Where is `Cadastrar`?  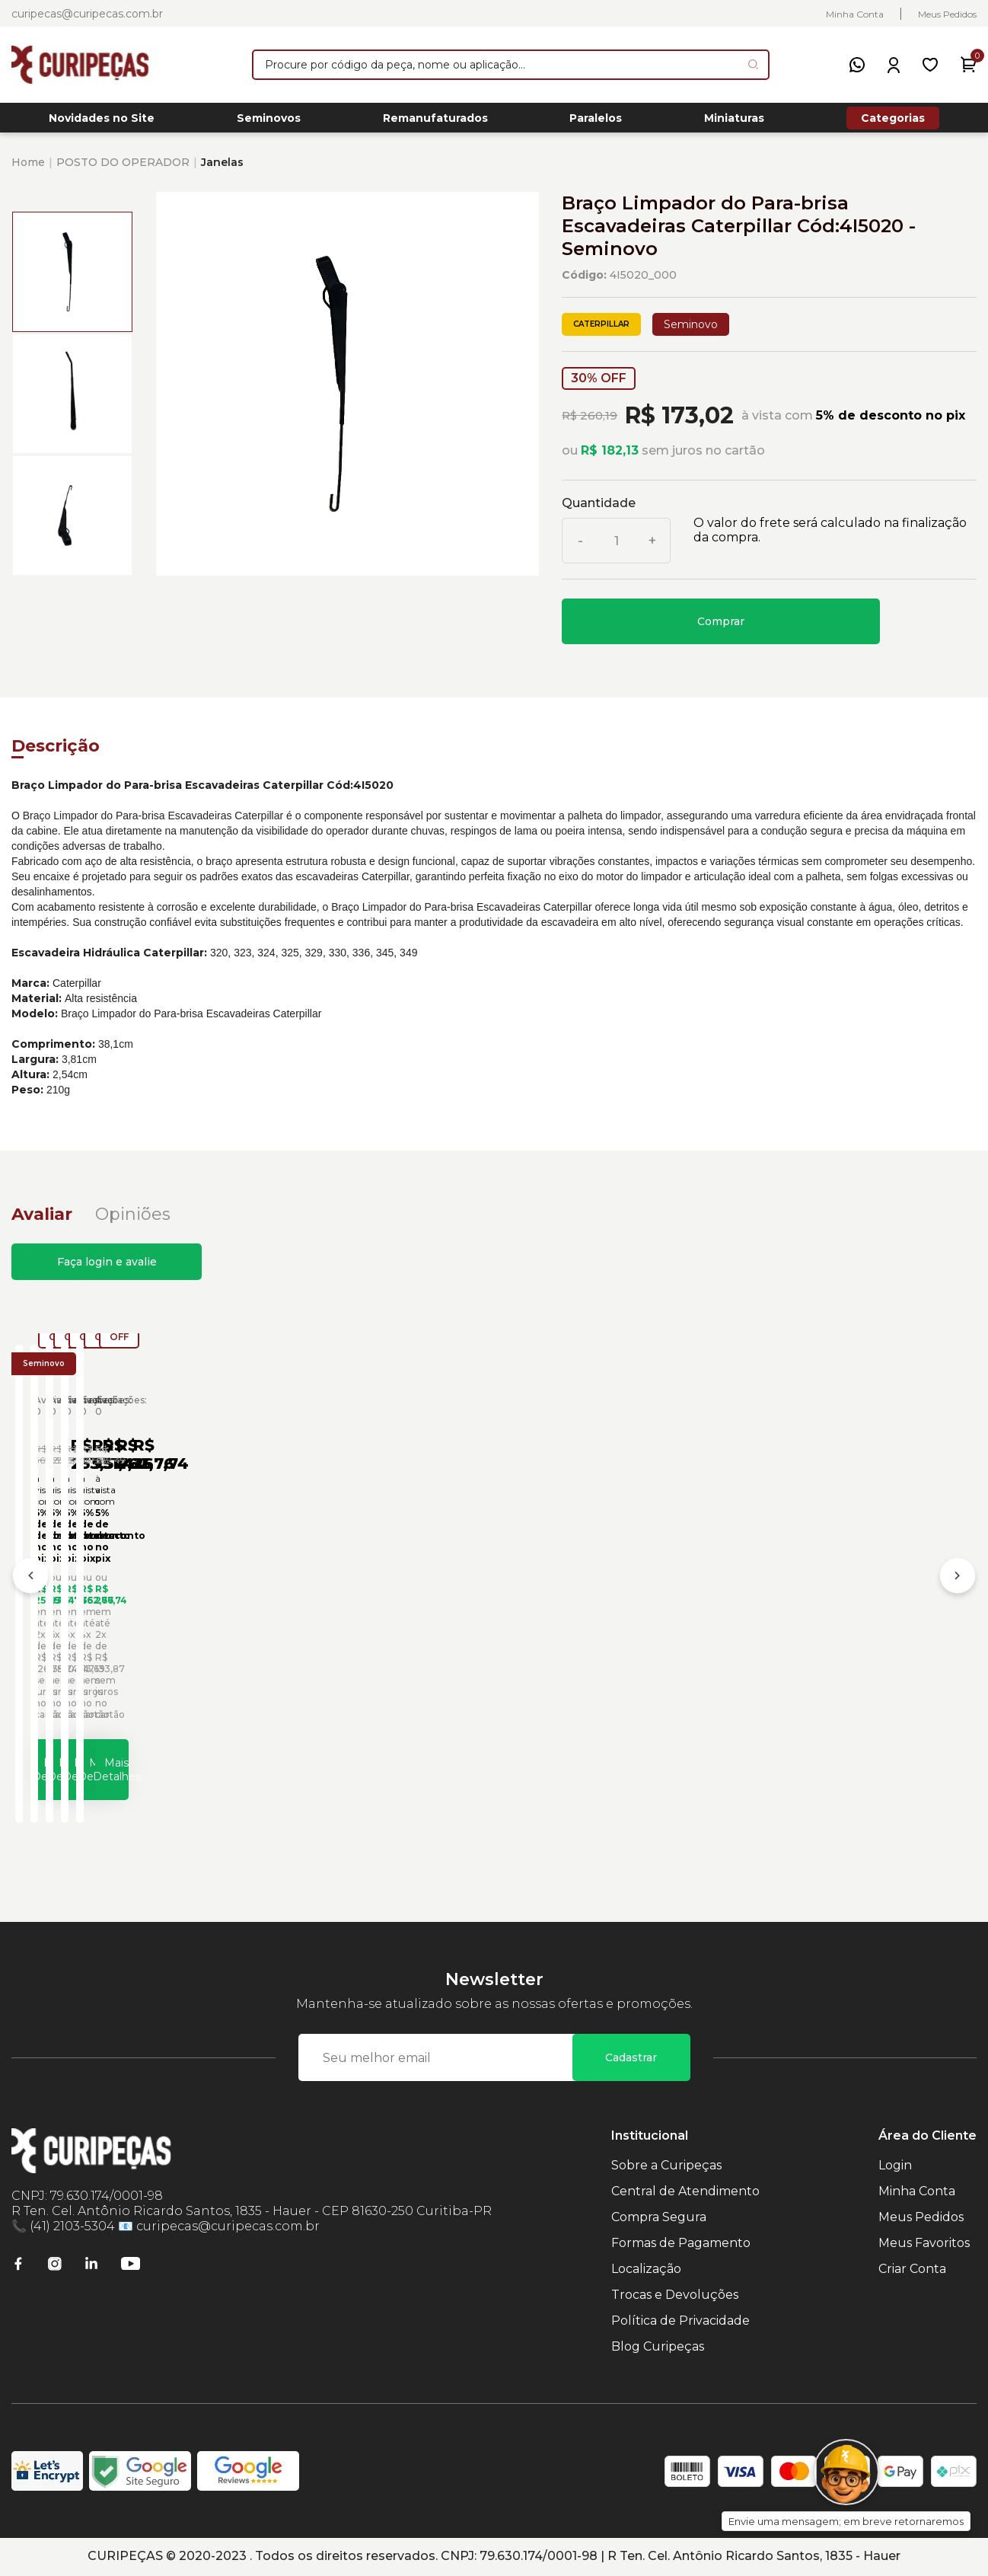
Cadastrar is located at coordinates (631, 2059).